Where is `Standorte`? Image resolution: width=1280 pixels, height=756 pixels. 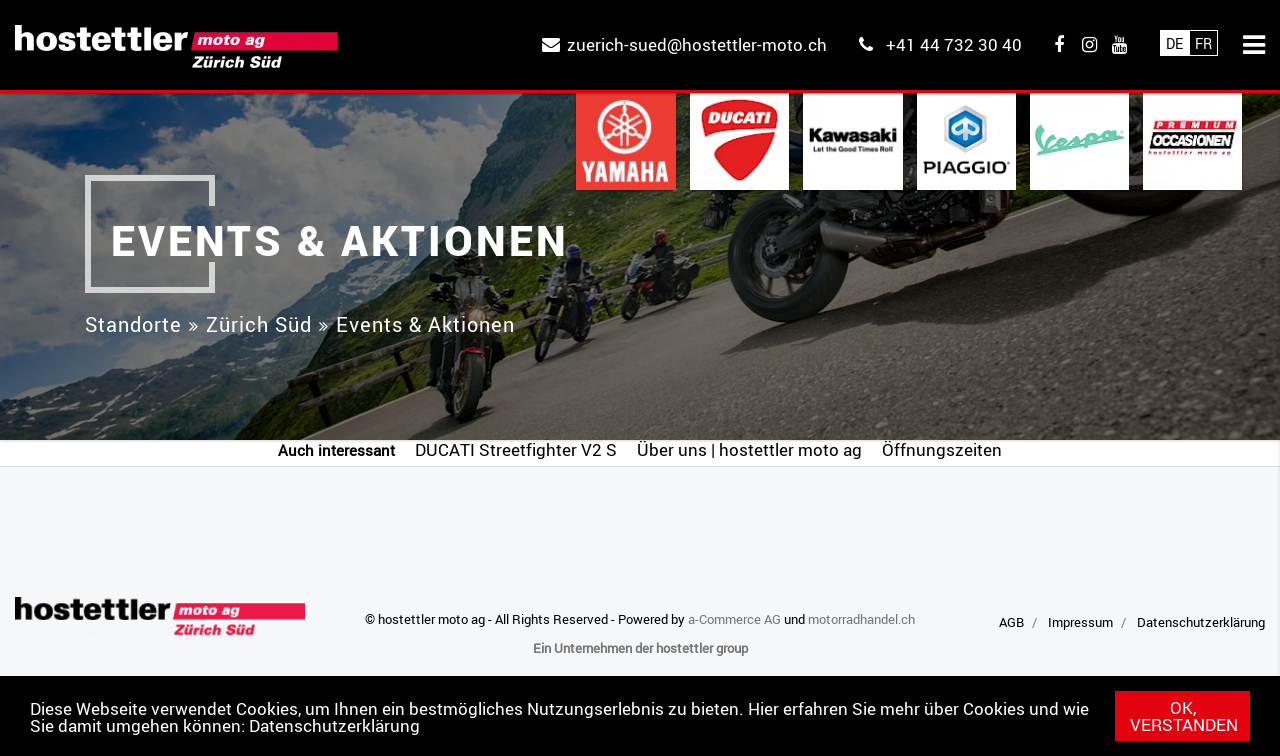 Standorte is located at coordinates (133, 324).